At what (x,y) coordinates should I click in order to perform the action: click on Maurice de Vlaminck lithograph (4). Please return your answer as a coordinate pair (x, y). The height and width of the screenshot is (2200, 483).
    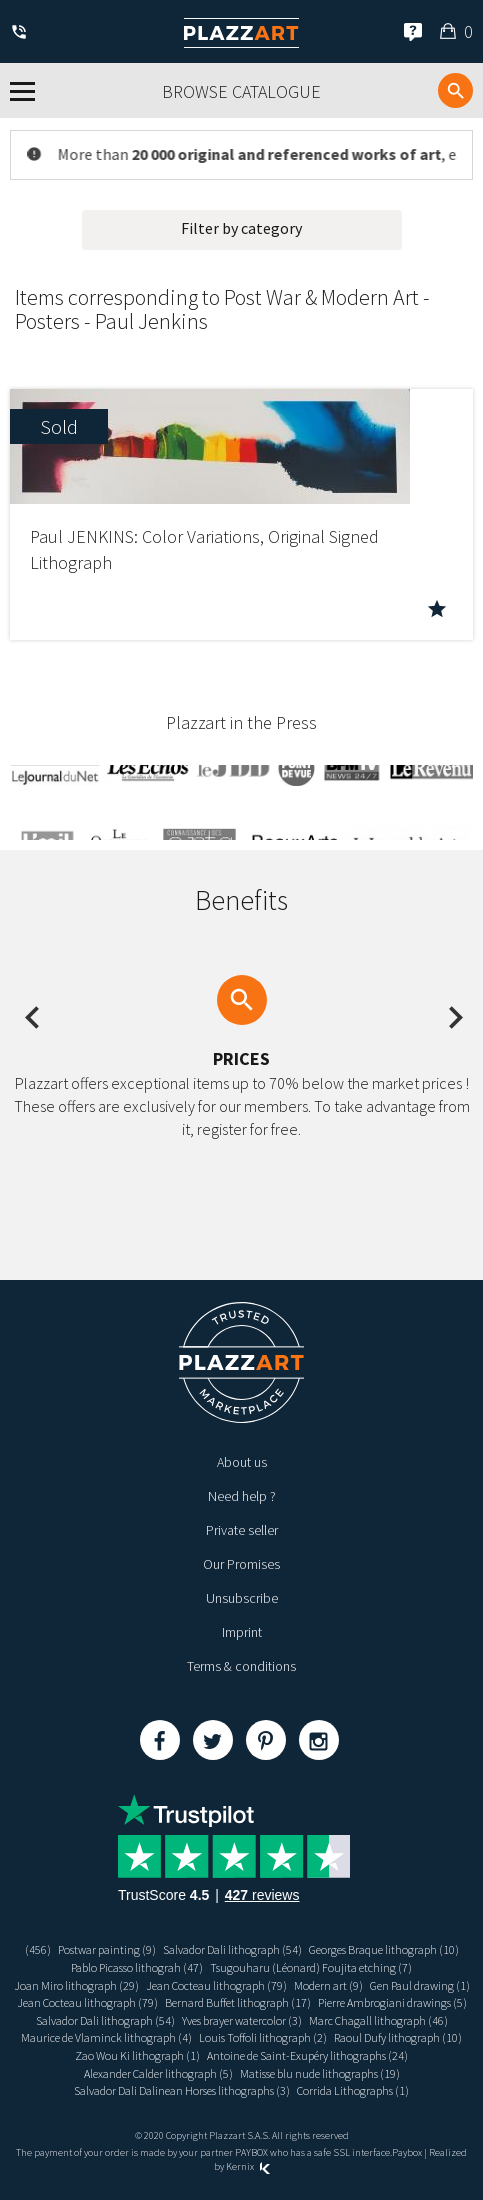
    Looking at the image, I should click on (106, 2037).